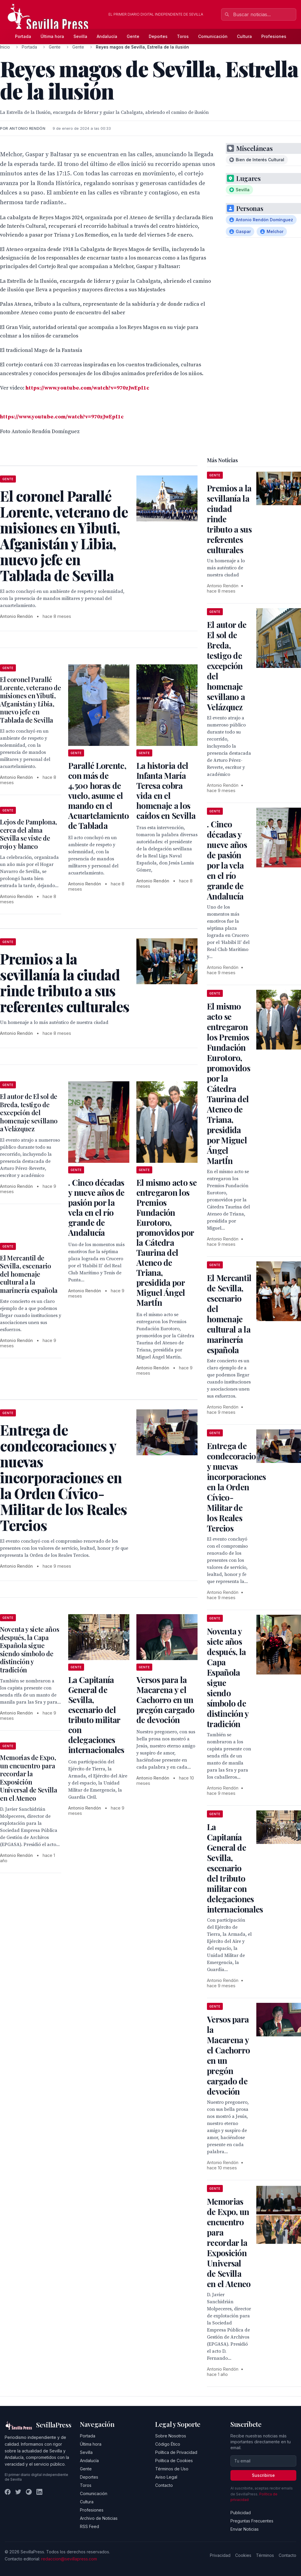  What do you see at coordinates (237, 1487) in the screenshot?
I see `Entrega de condecoraciones y nuevas incorporaciones en la Orden Cívico-Militar de los Reales Tercios` at bounding box center [237, 1487].